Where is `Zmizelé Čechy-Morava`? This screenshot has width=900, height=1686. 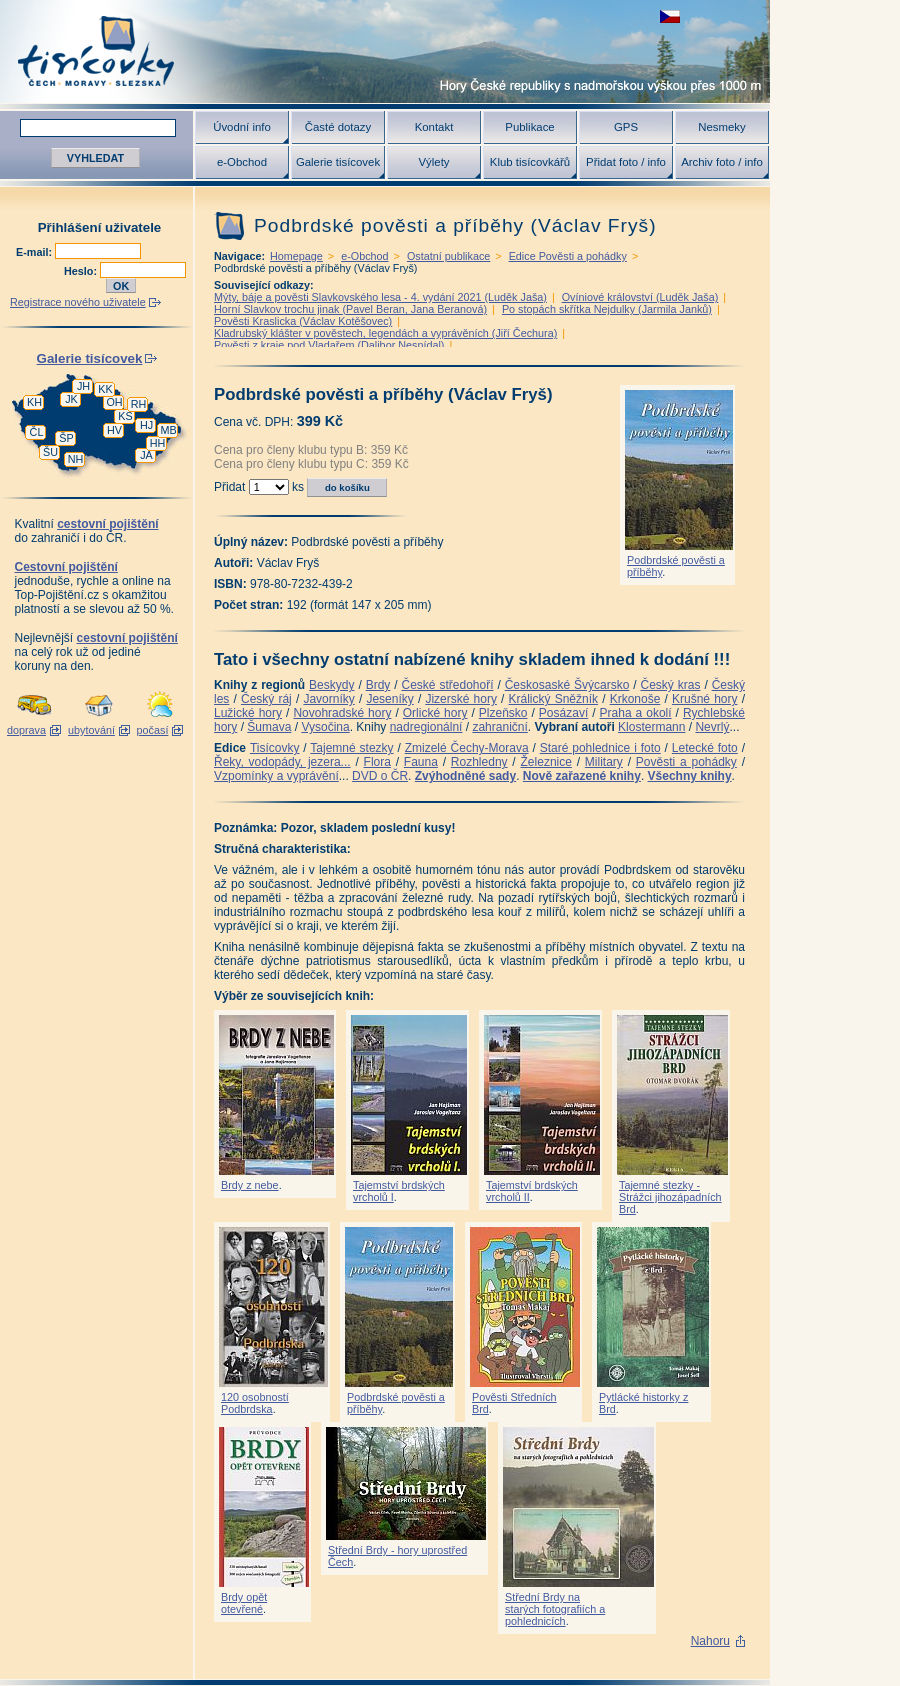
Zmizelé Čechy-Morava is located at coordinates (467, 748).